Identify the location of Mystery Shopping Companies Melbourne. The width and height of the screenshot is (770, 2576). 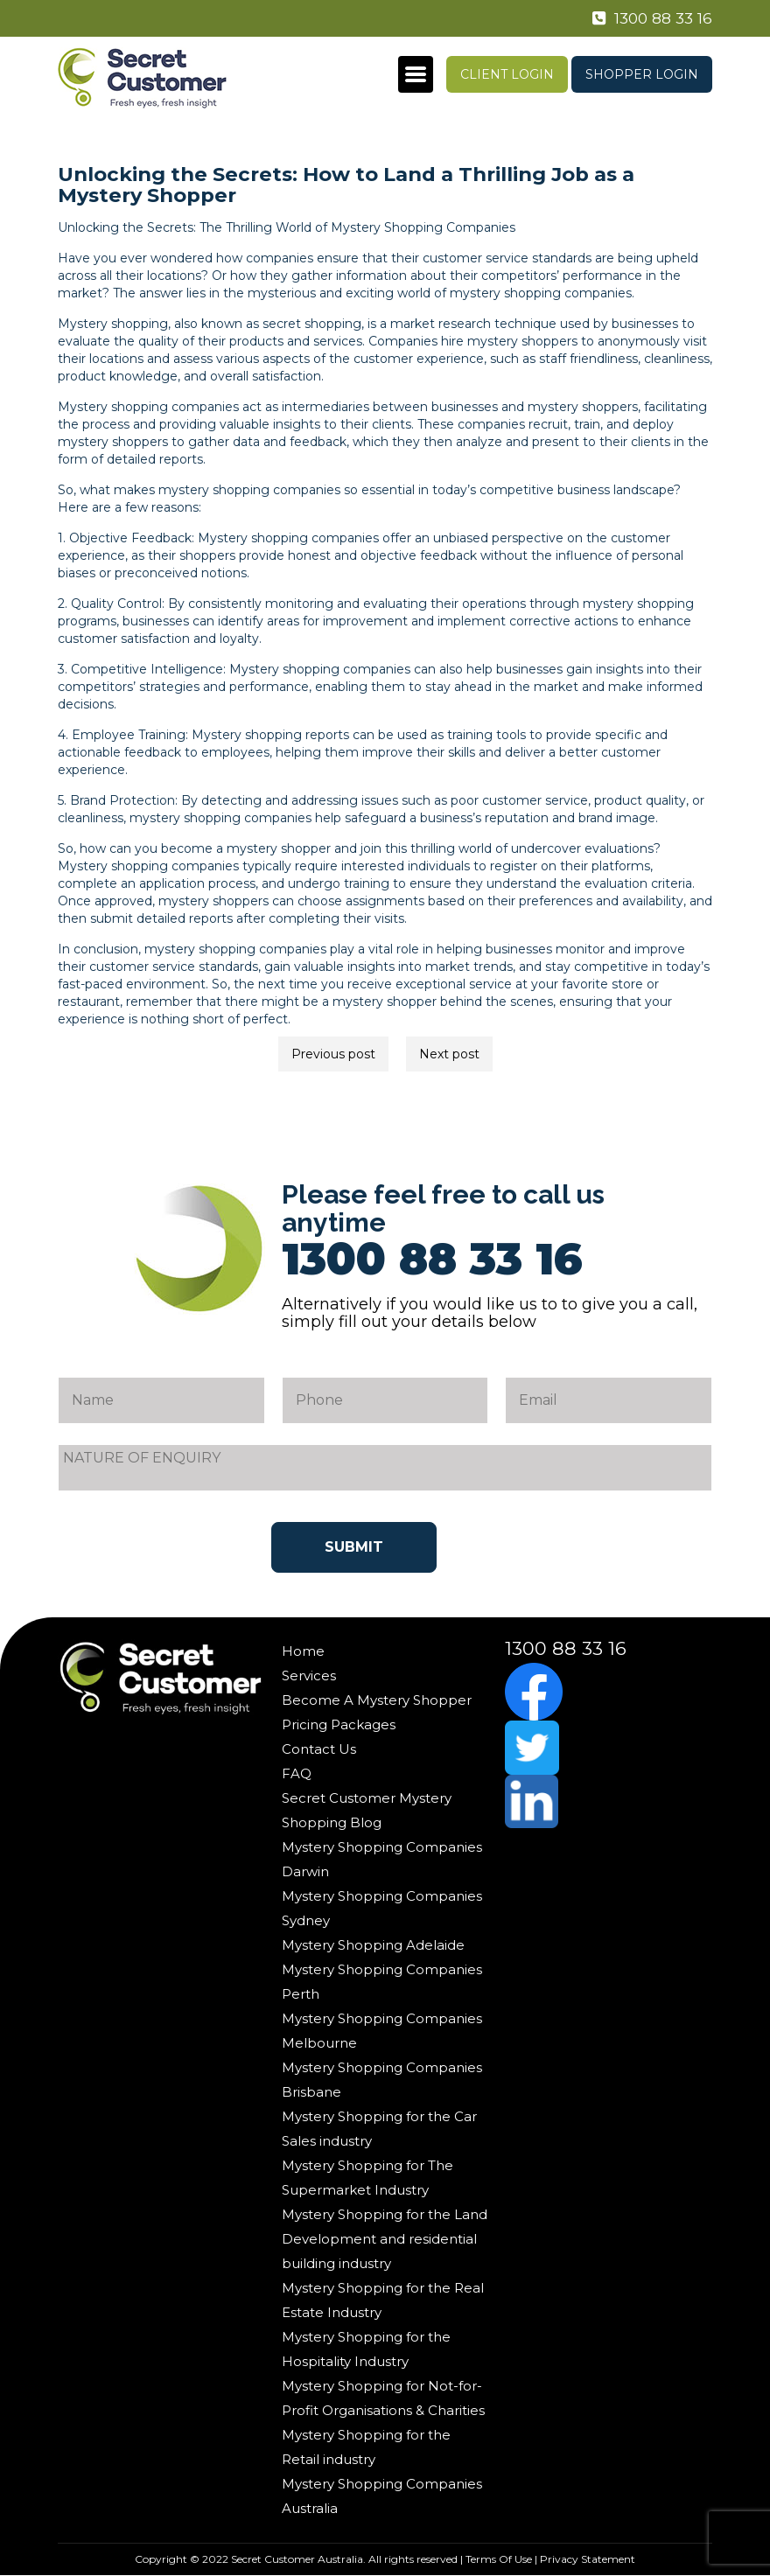
(382, 2030).